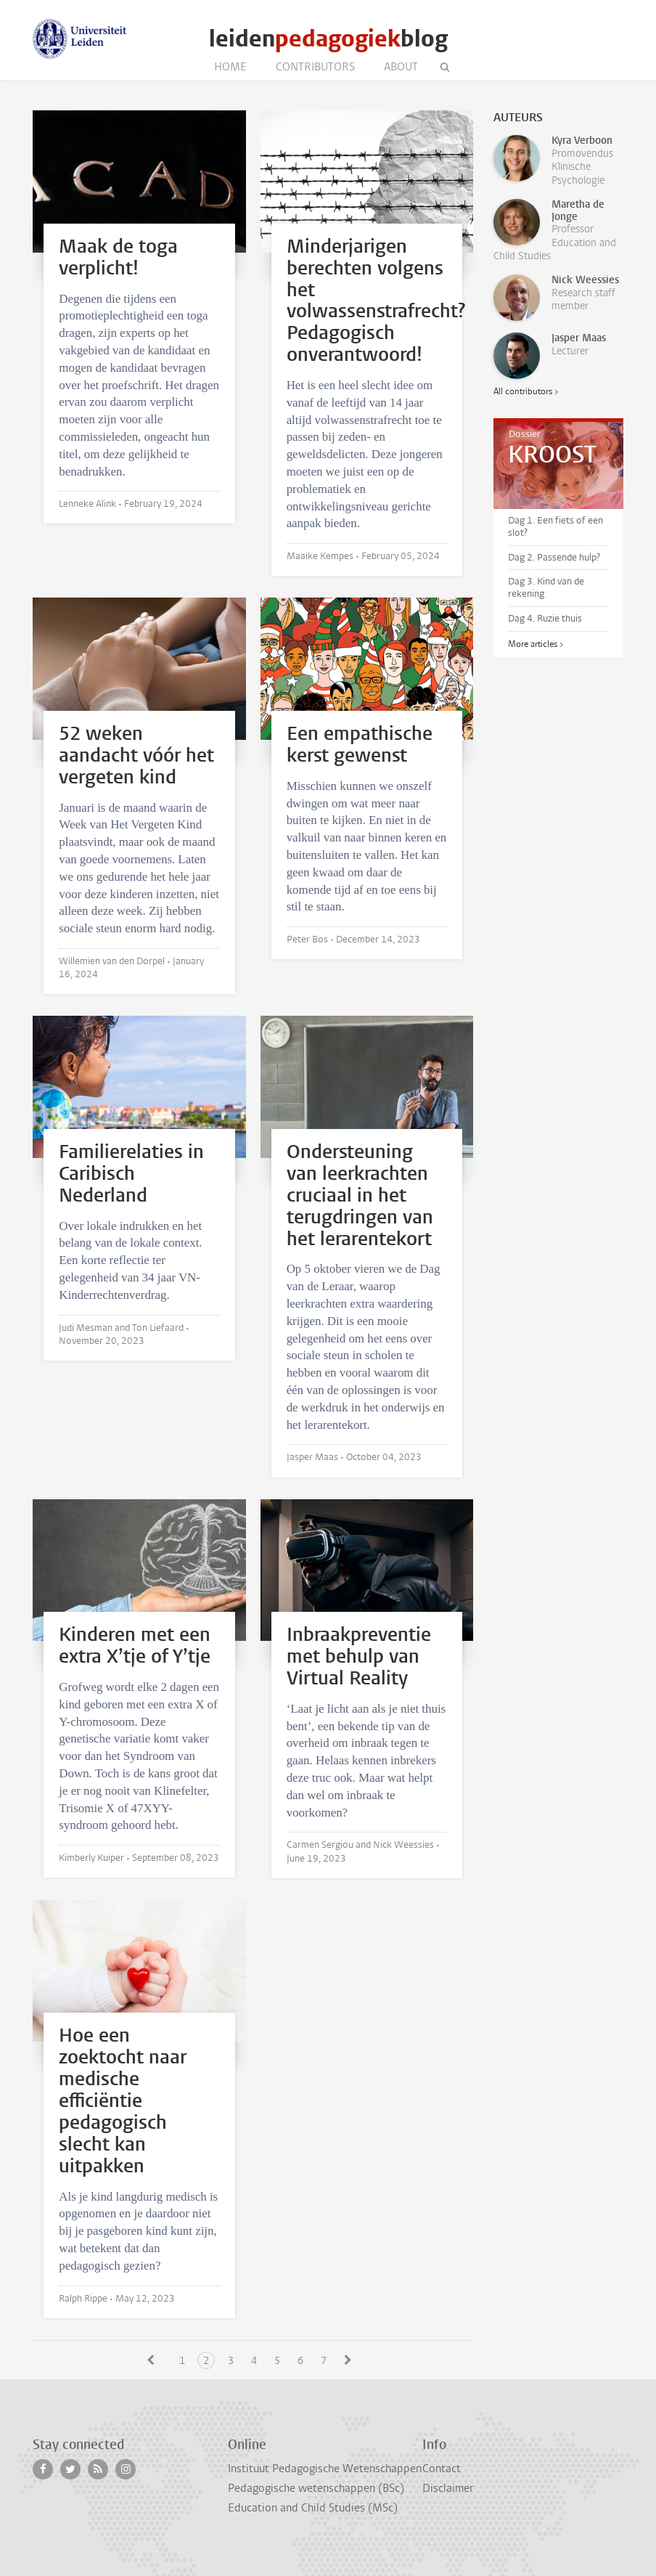  Describe the element at coordinates (325, 2468) in the screenshot. I see `Instituut Pedagogische Wetenschappen` at that location.